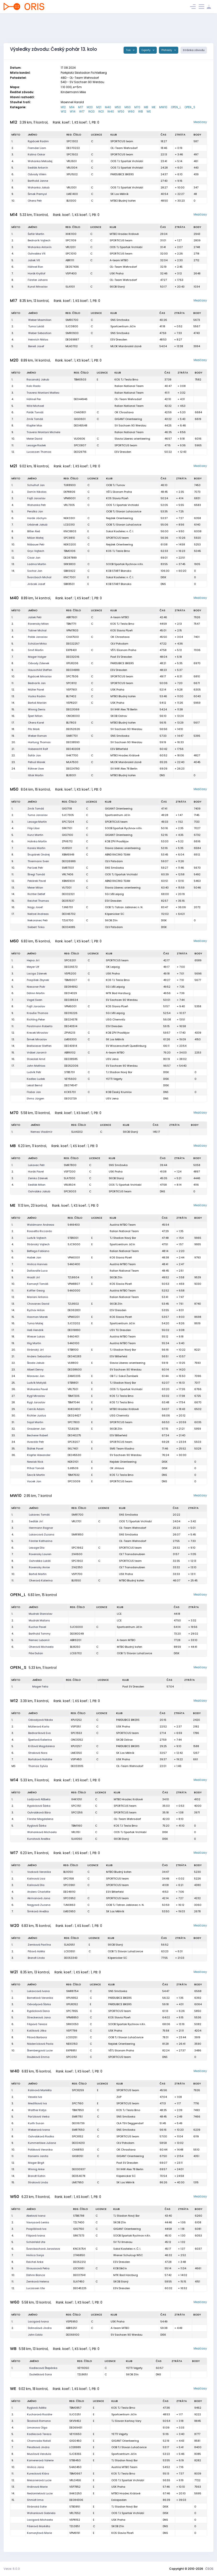 The image size is (217, 2576). What do you see at coordinates (114, 1079) in the screenshot?
I see `YETTI Vejprty` at bounding box center [114, 1079].